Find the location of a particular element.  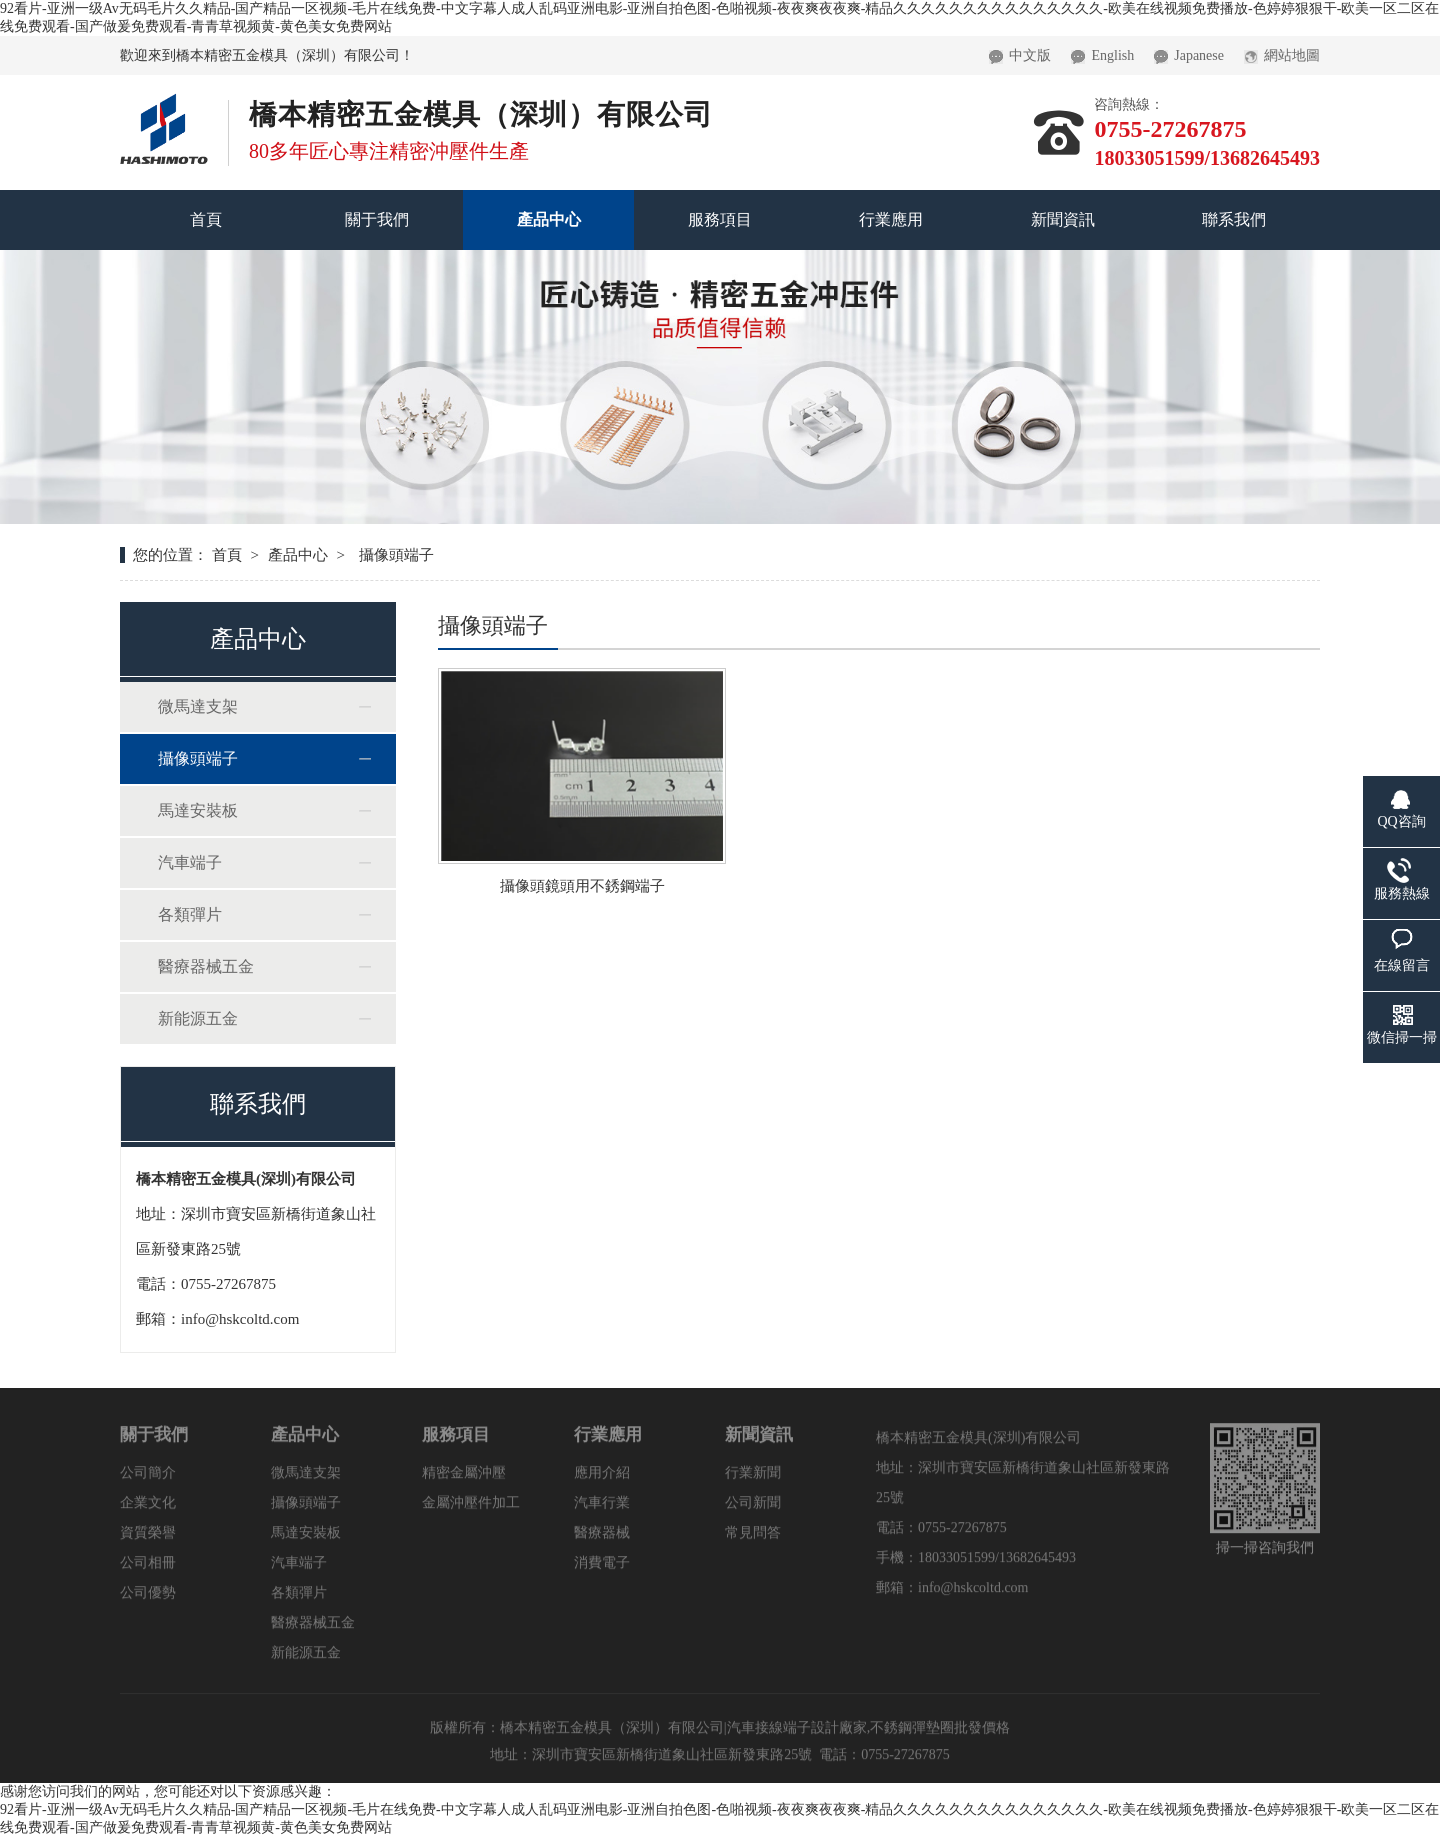

企業文化 is located at coordinates (148, 1508).